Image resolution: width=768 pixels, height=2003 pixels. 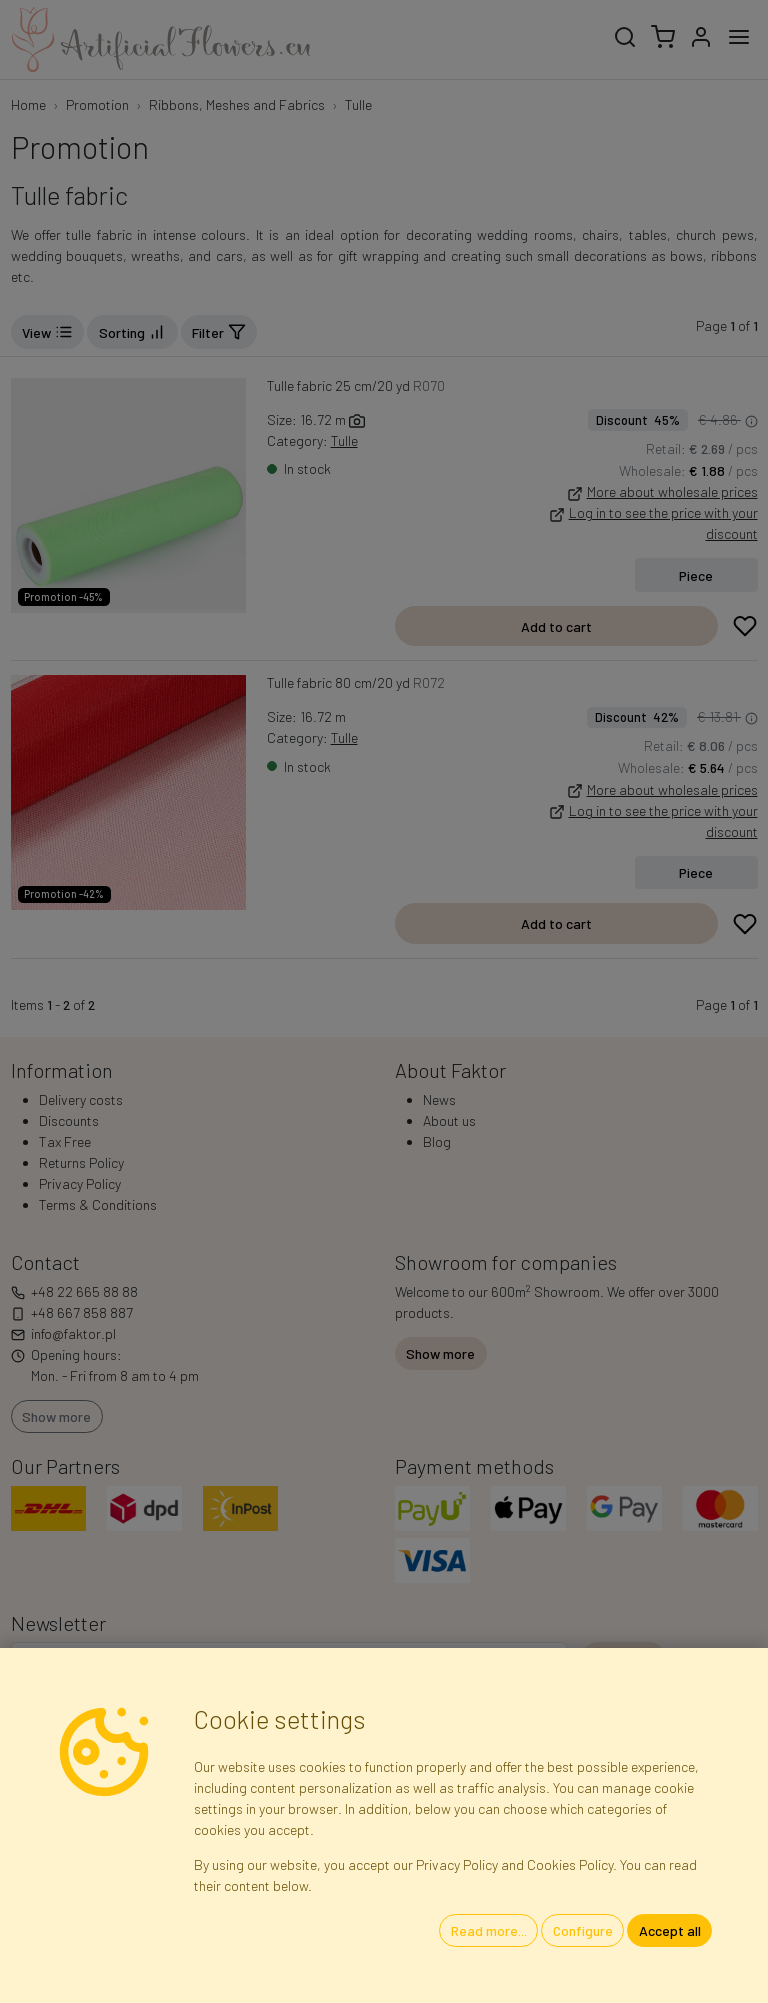 What do you see at coordinates (583, 1930) in the screenshot?
I see `Configure` at bounding box center [583, 1930].